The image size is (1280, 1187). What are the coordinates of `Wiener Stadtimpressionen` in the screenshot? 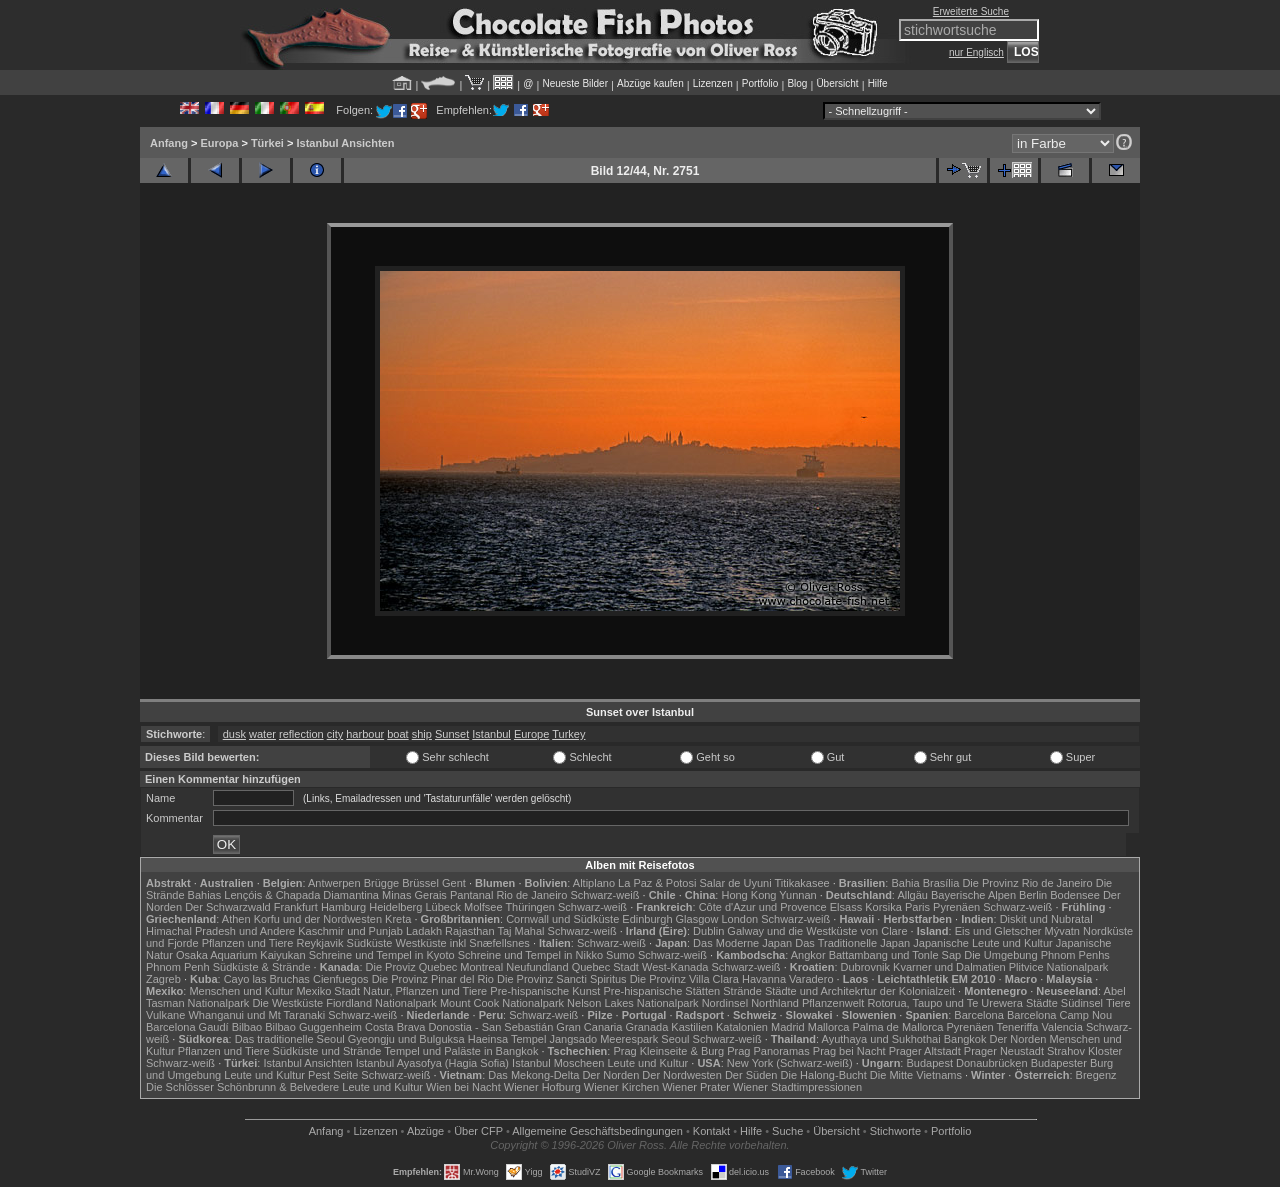 It's located at (797, 1087).